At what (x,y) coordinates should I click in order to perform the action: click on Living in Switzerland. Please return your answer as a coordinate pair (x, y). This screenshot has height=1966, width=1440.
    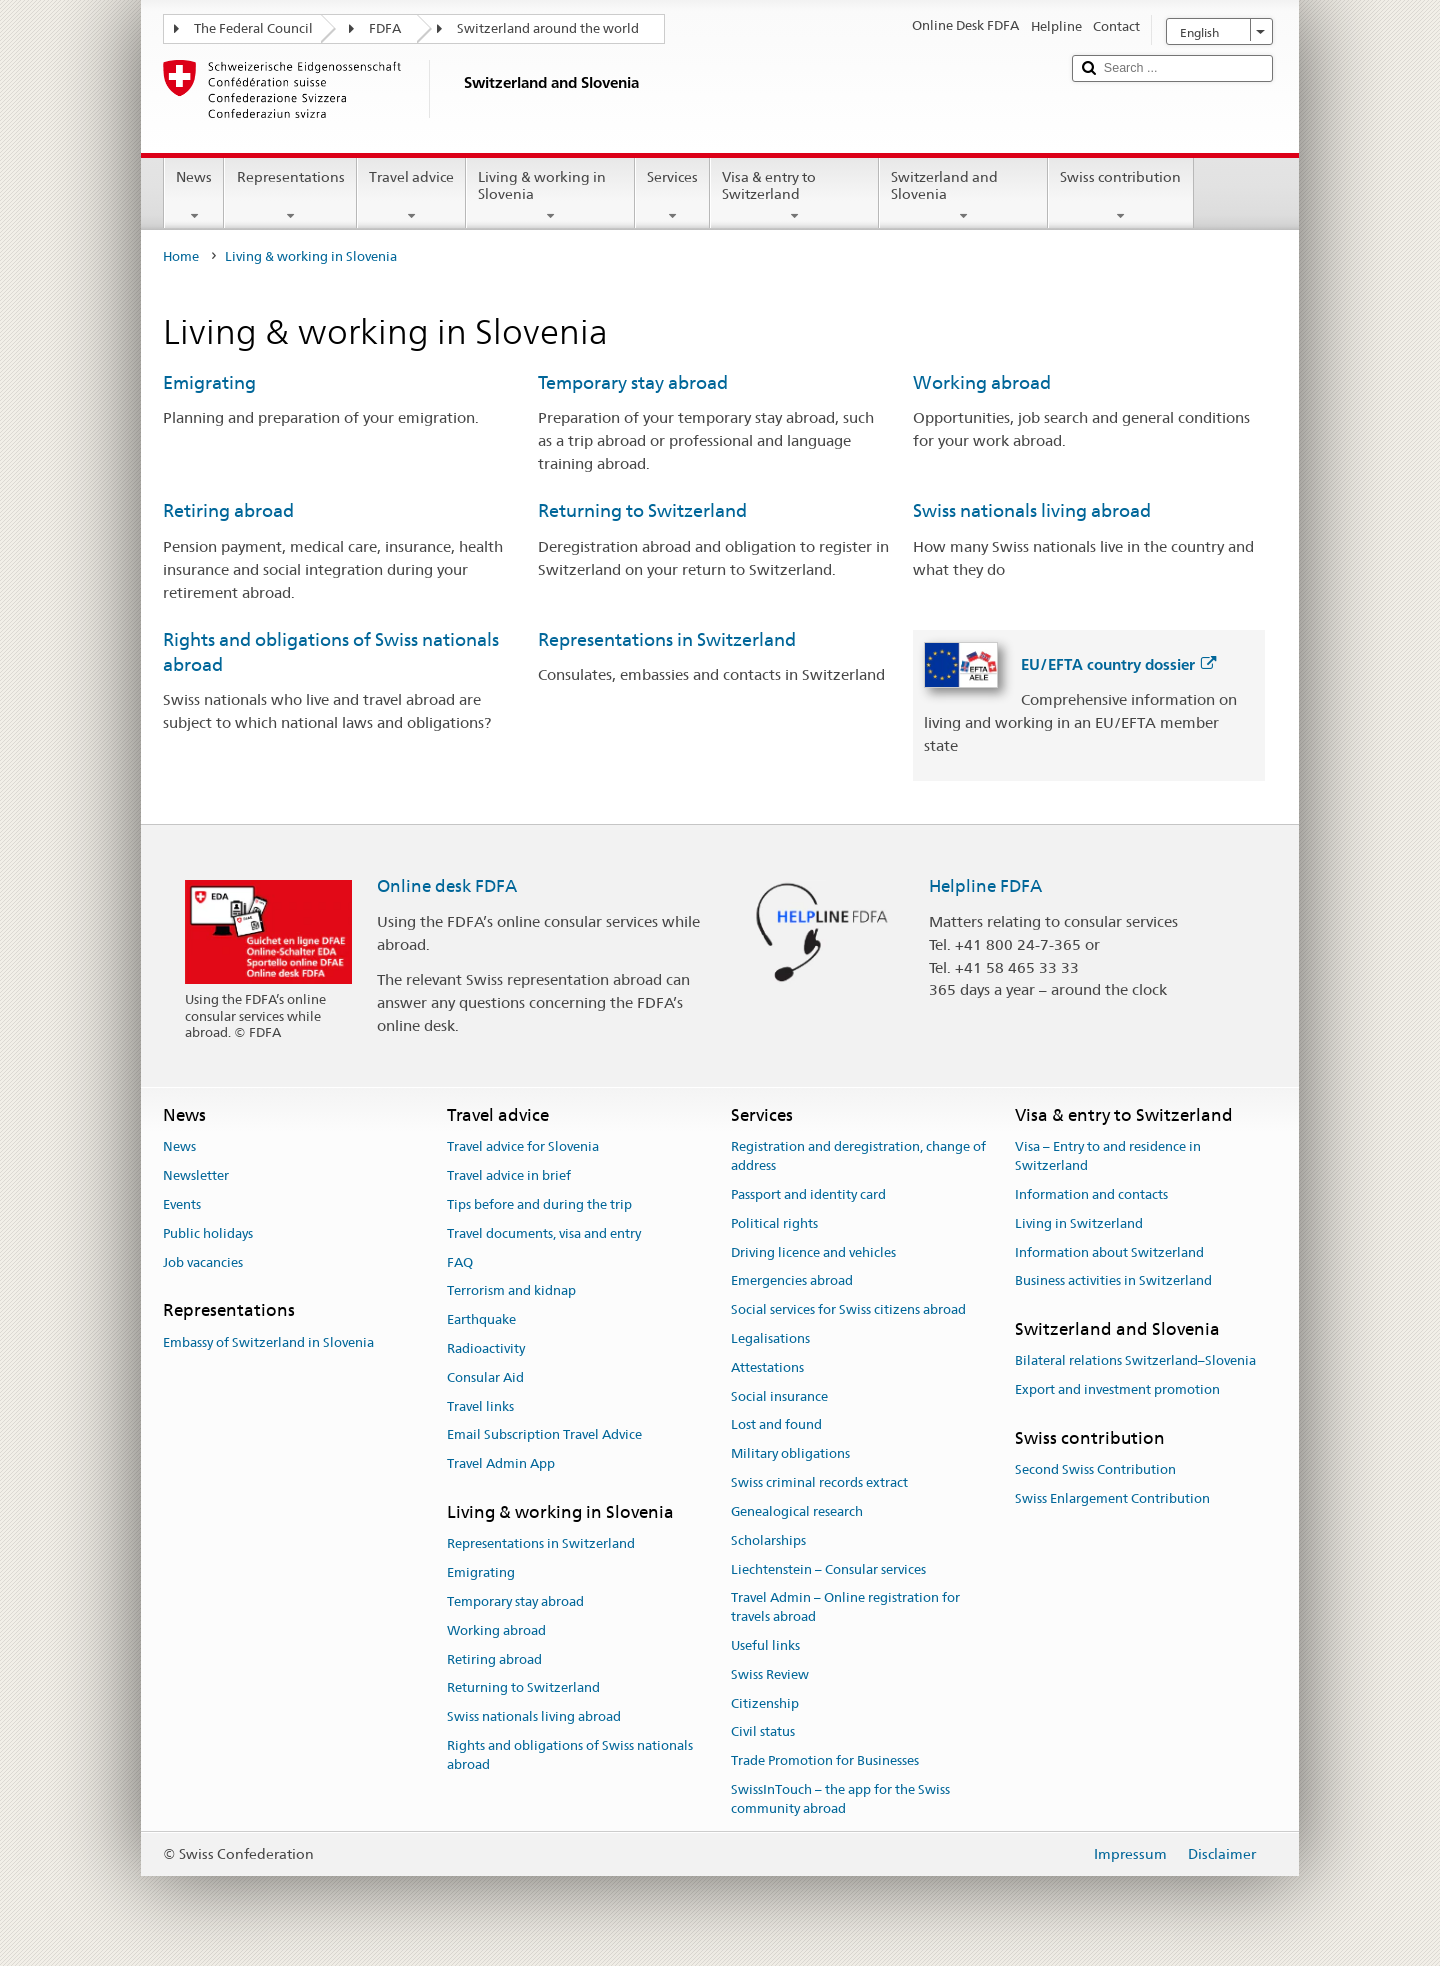
    Looking at the image, I should click on (1079, 1223).